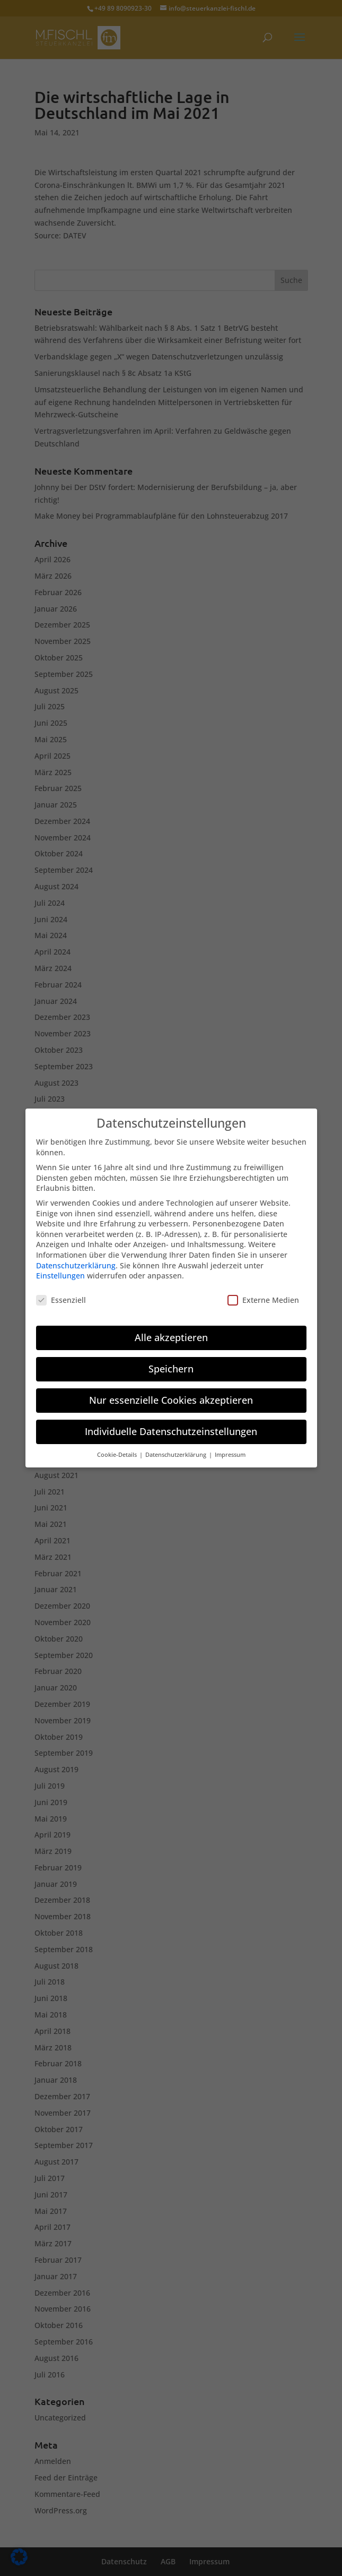 This screenshot has height=2576, width=342. I want to click on Essenziell, so click(61, 1294).